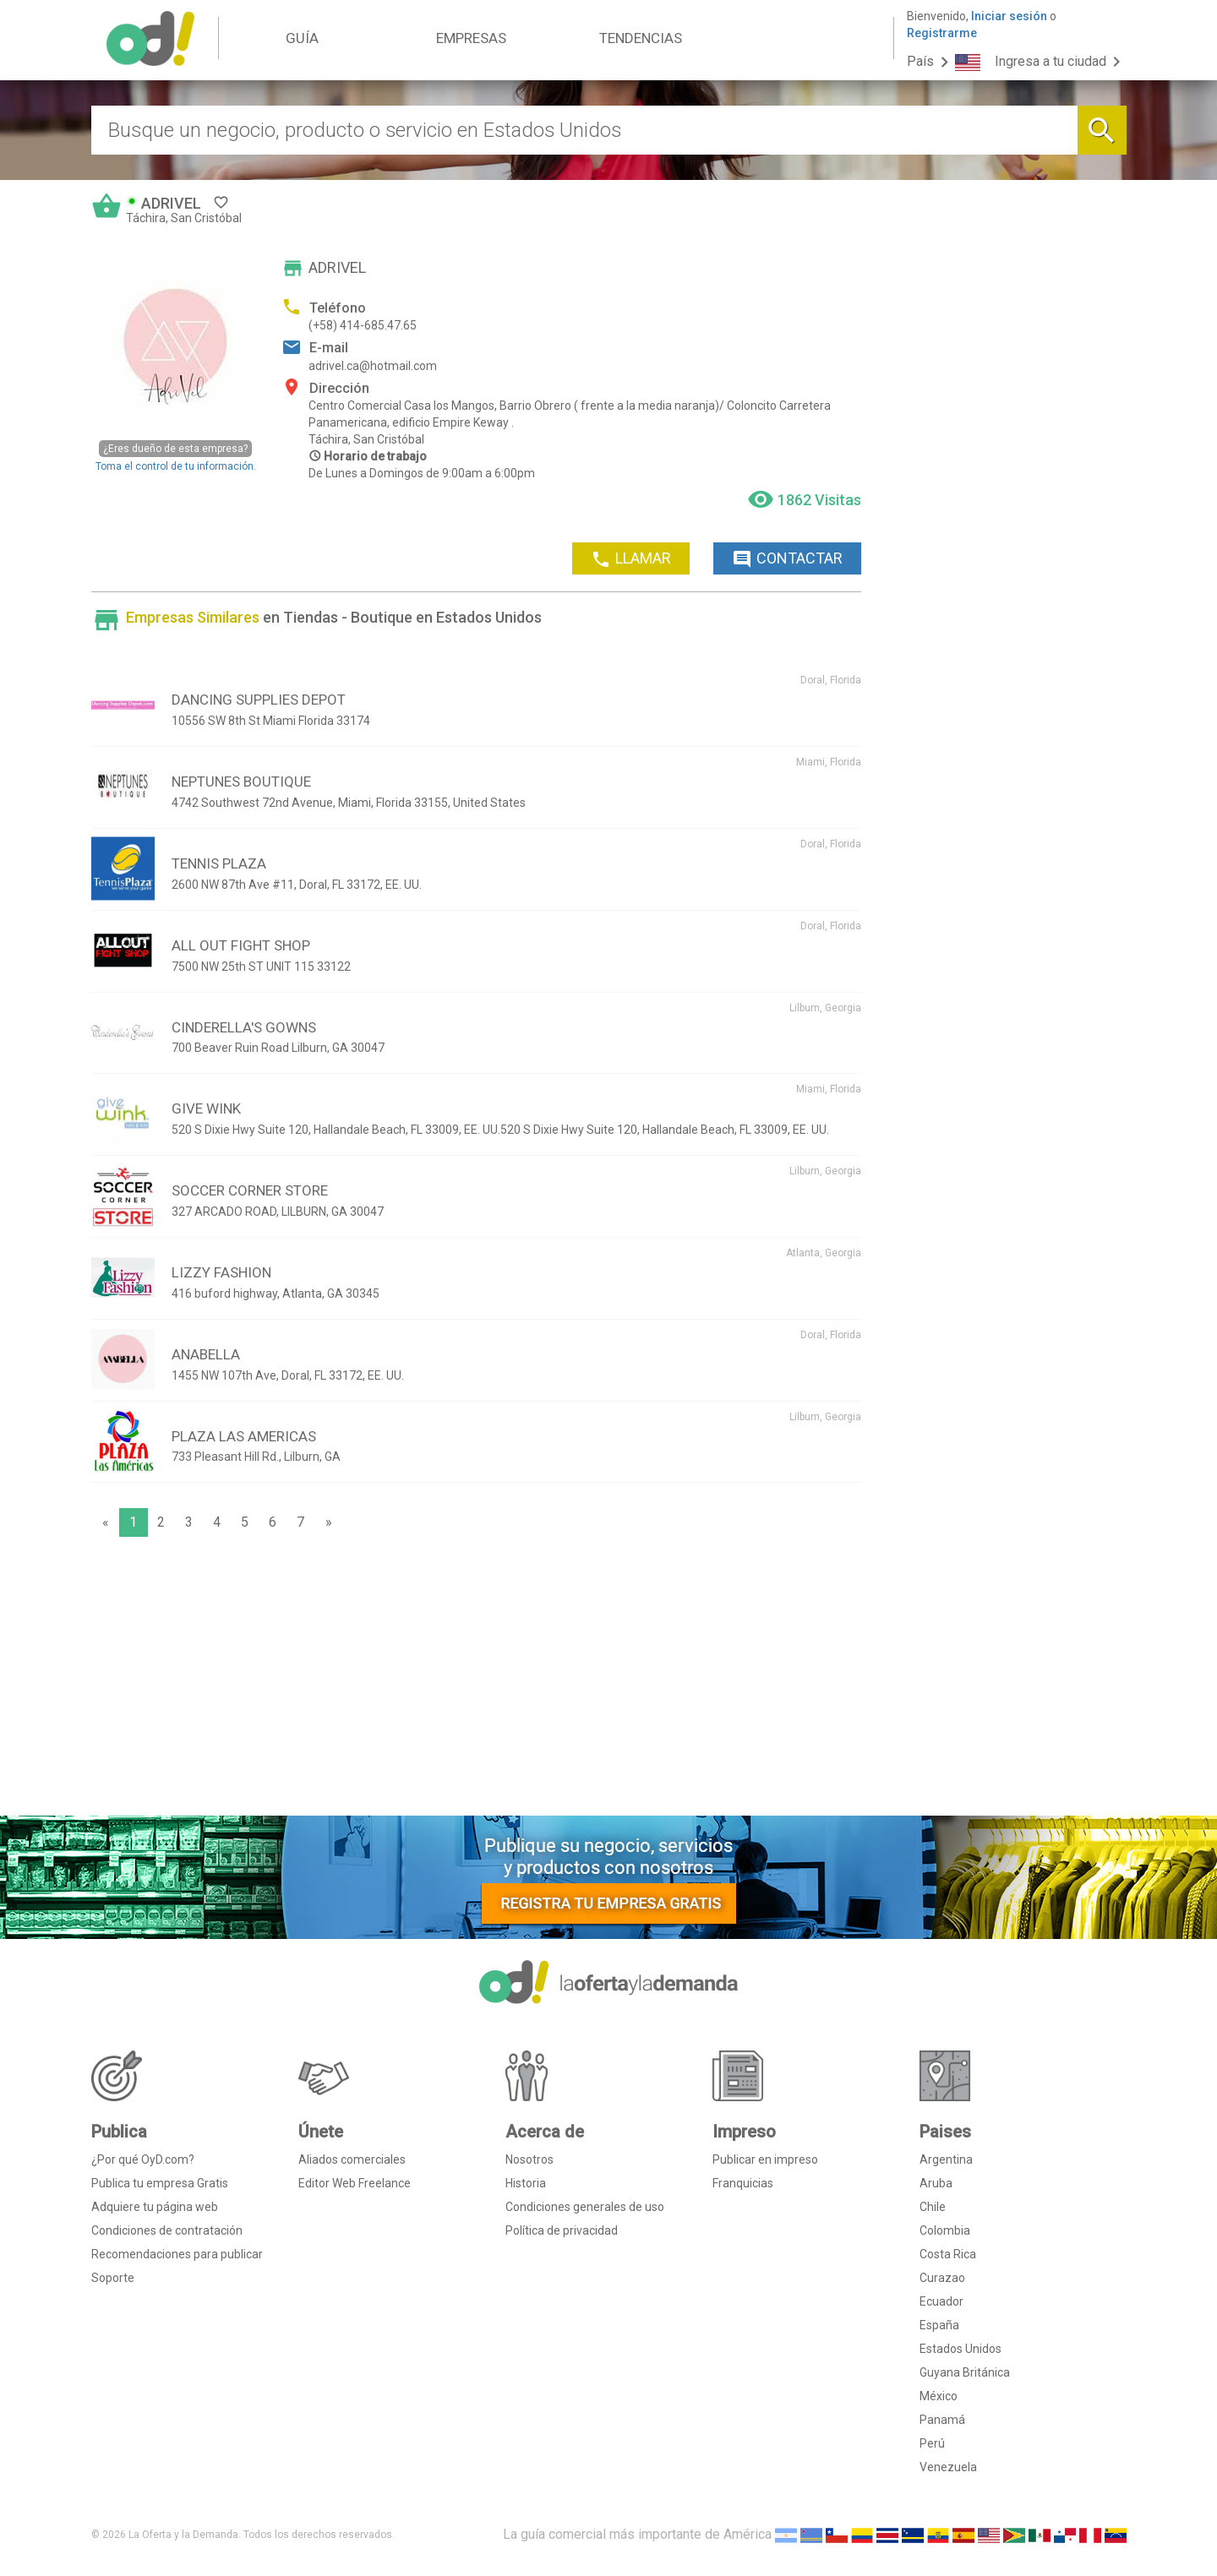 The height and width of the screenshot is (2576, 1217). What do you see at coordinates (948, 2467) in the screenshot?
I see `Venezuela` at bounding box center [948, 2467].